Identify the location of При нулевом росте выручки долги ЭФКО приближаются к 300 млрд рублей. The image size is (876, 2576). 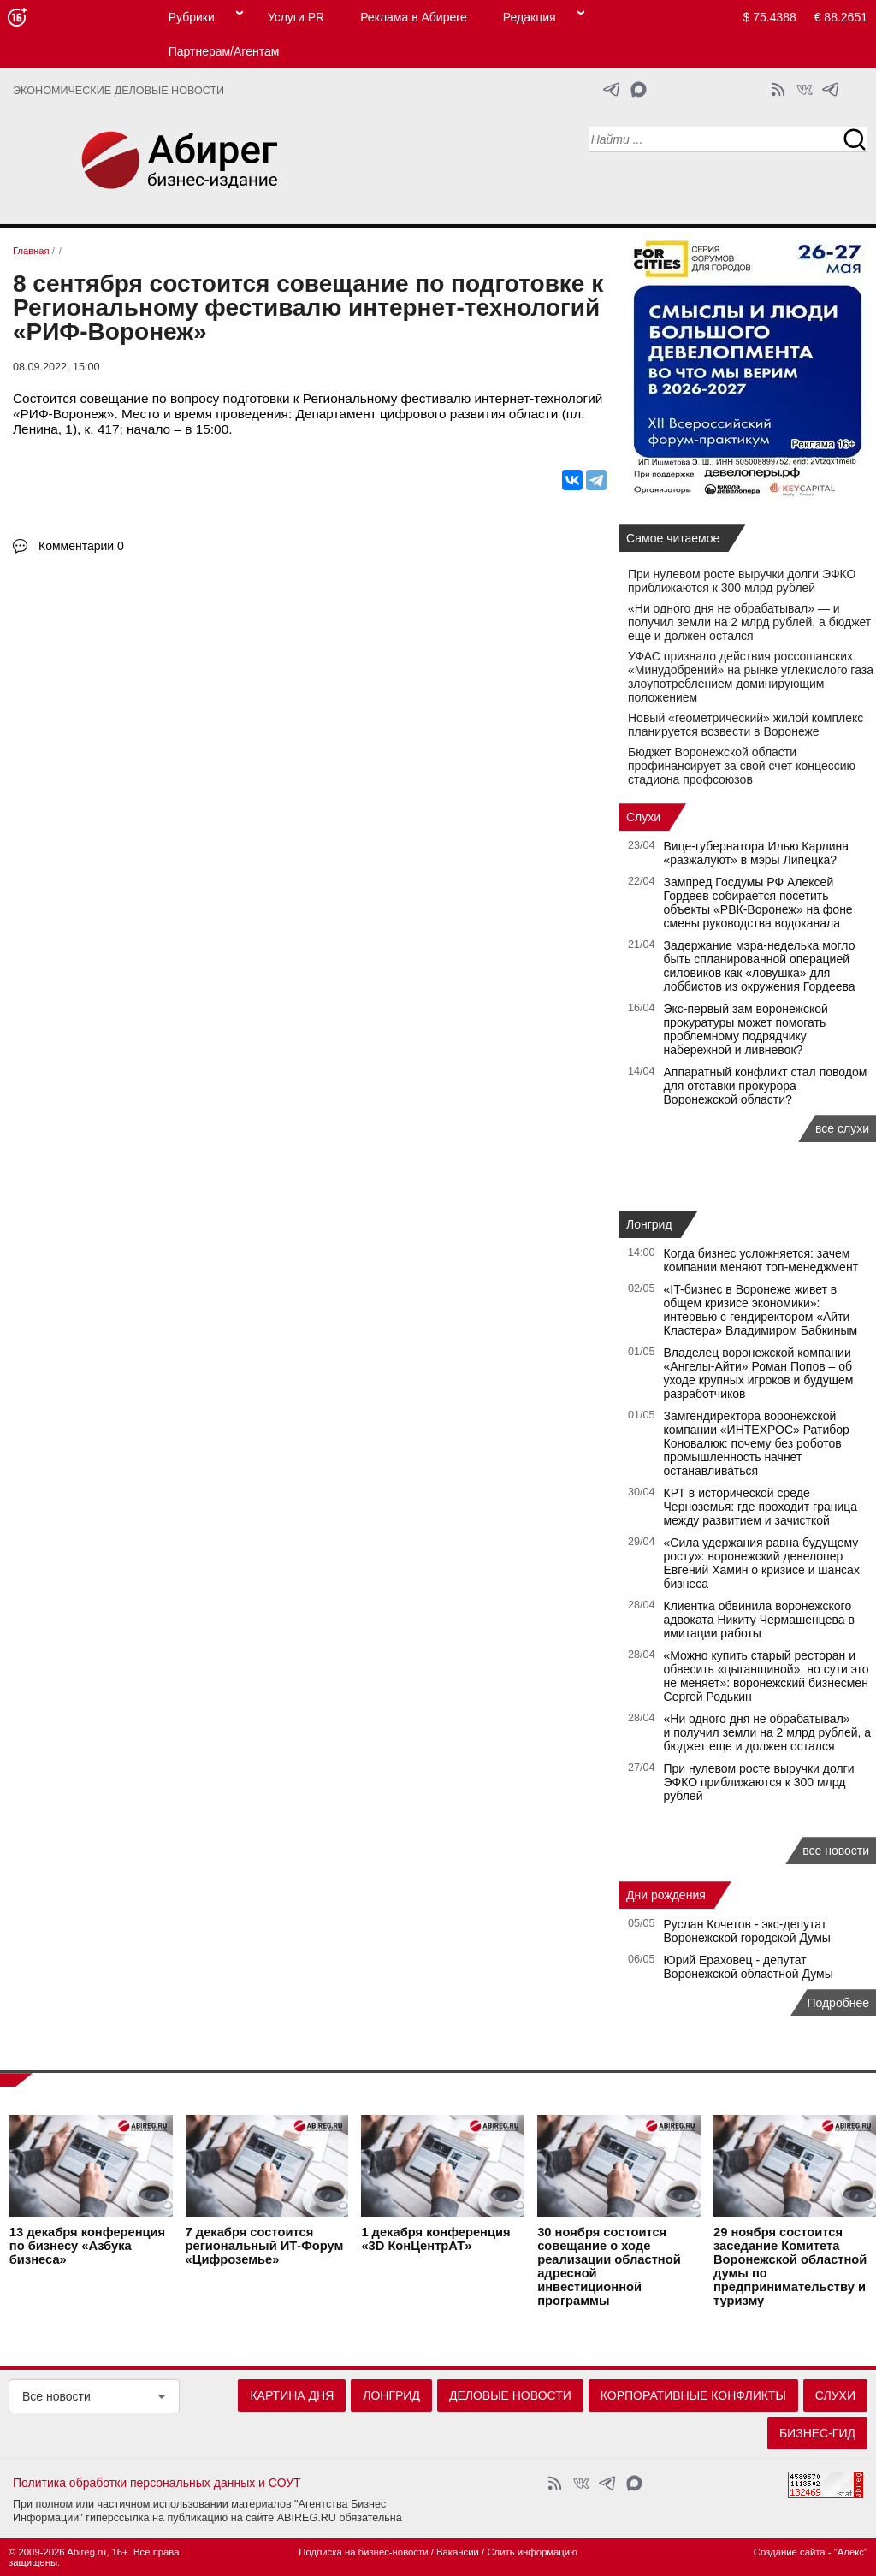
(742, 581).